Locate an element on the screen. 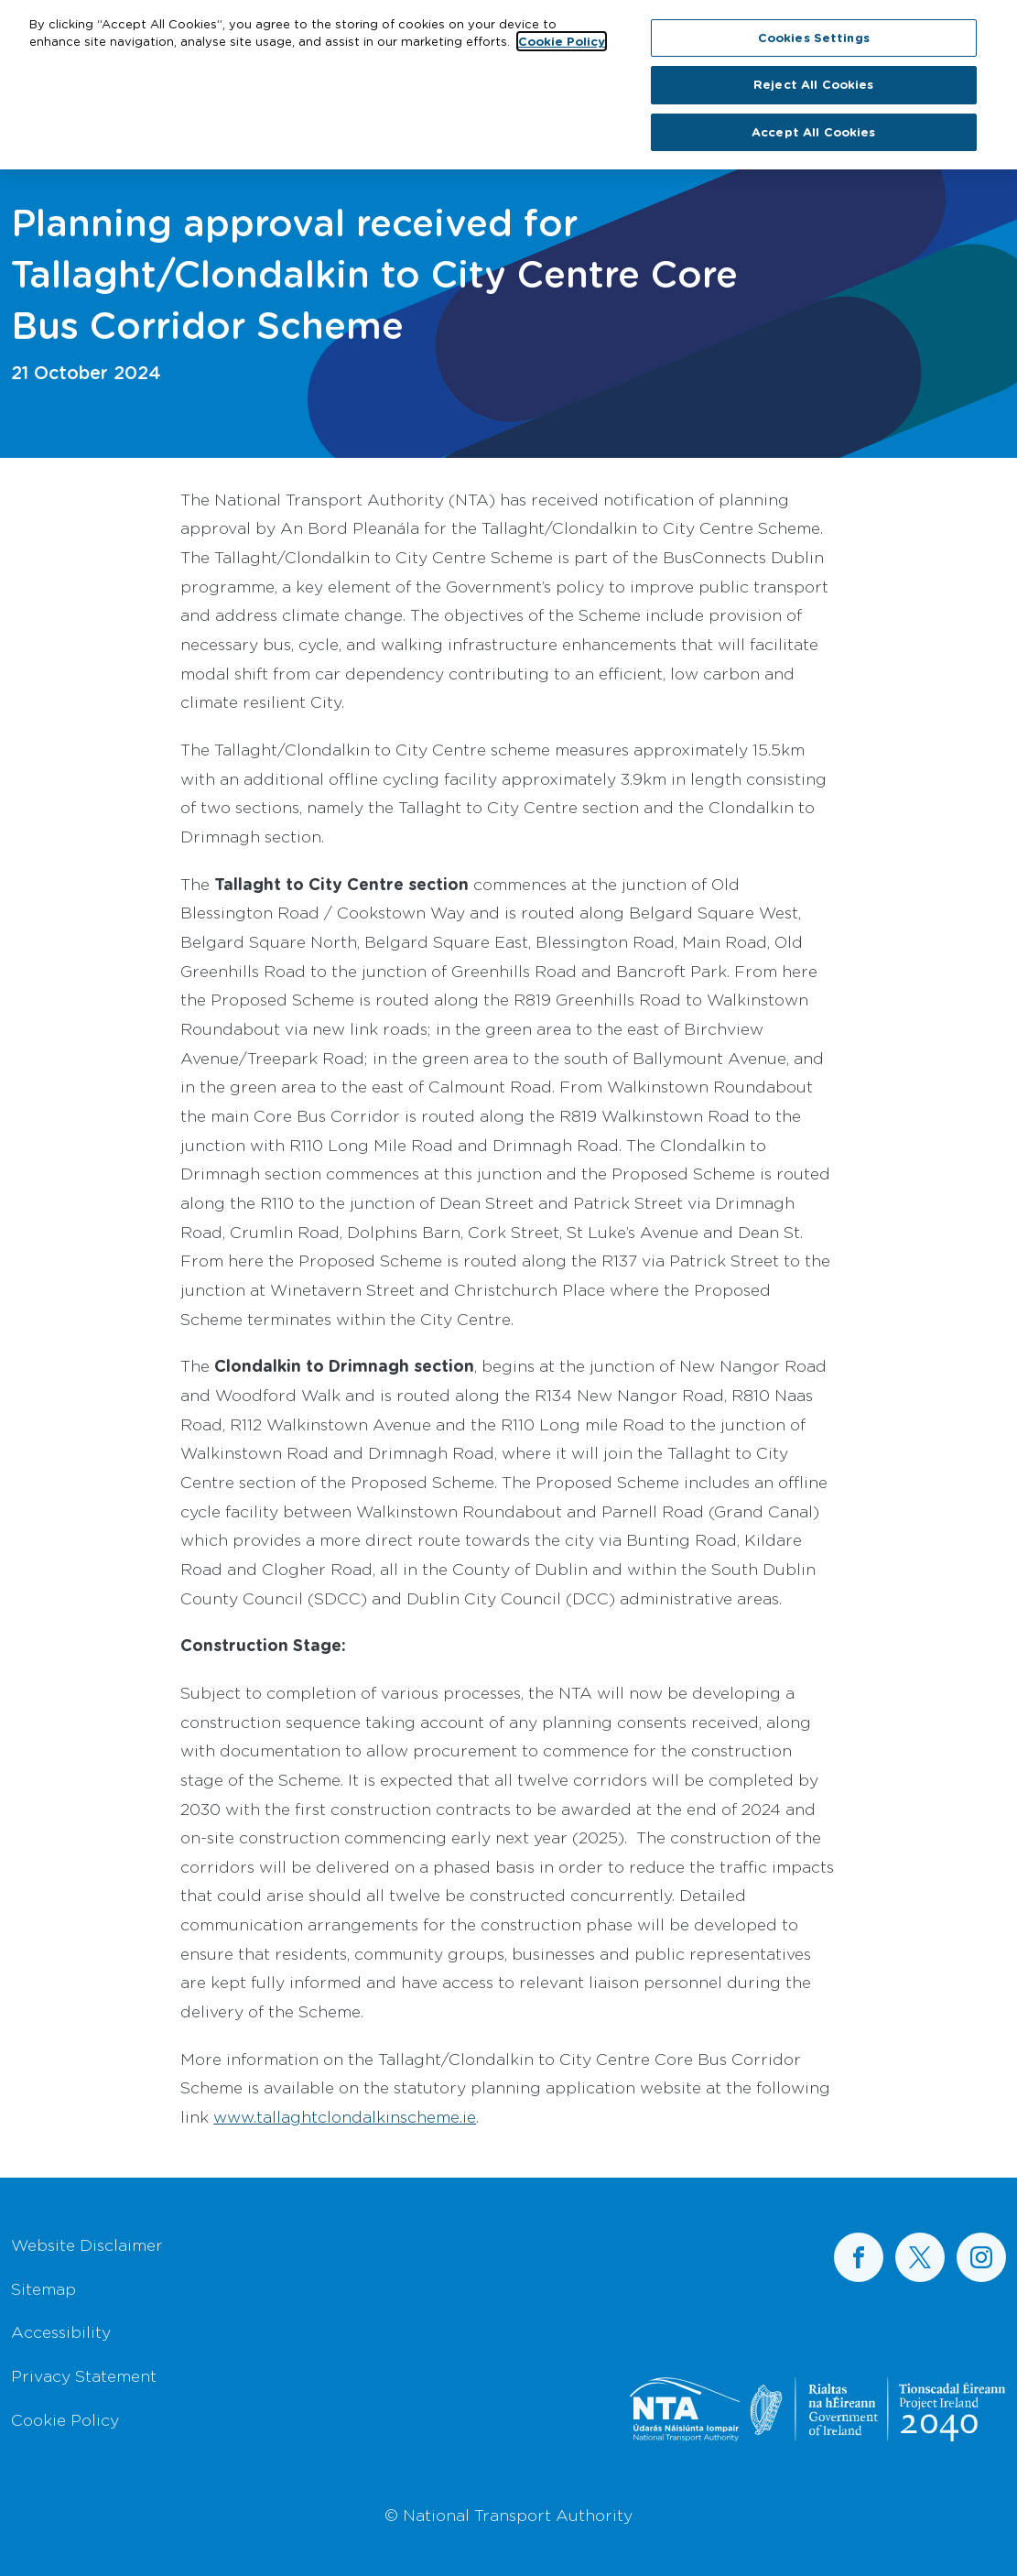 The image size is (1017, 2576). Accept All Cookies is located at coordinates (813, 126).